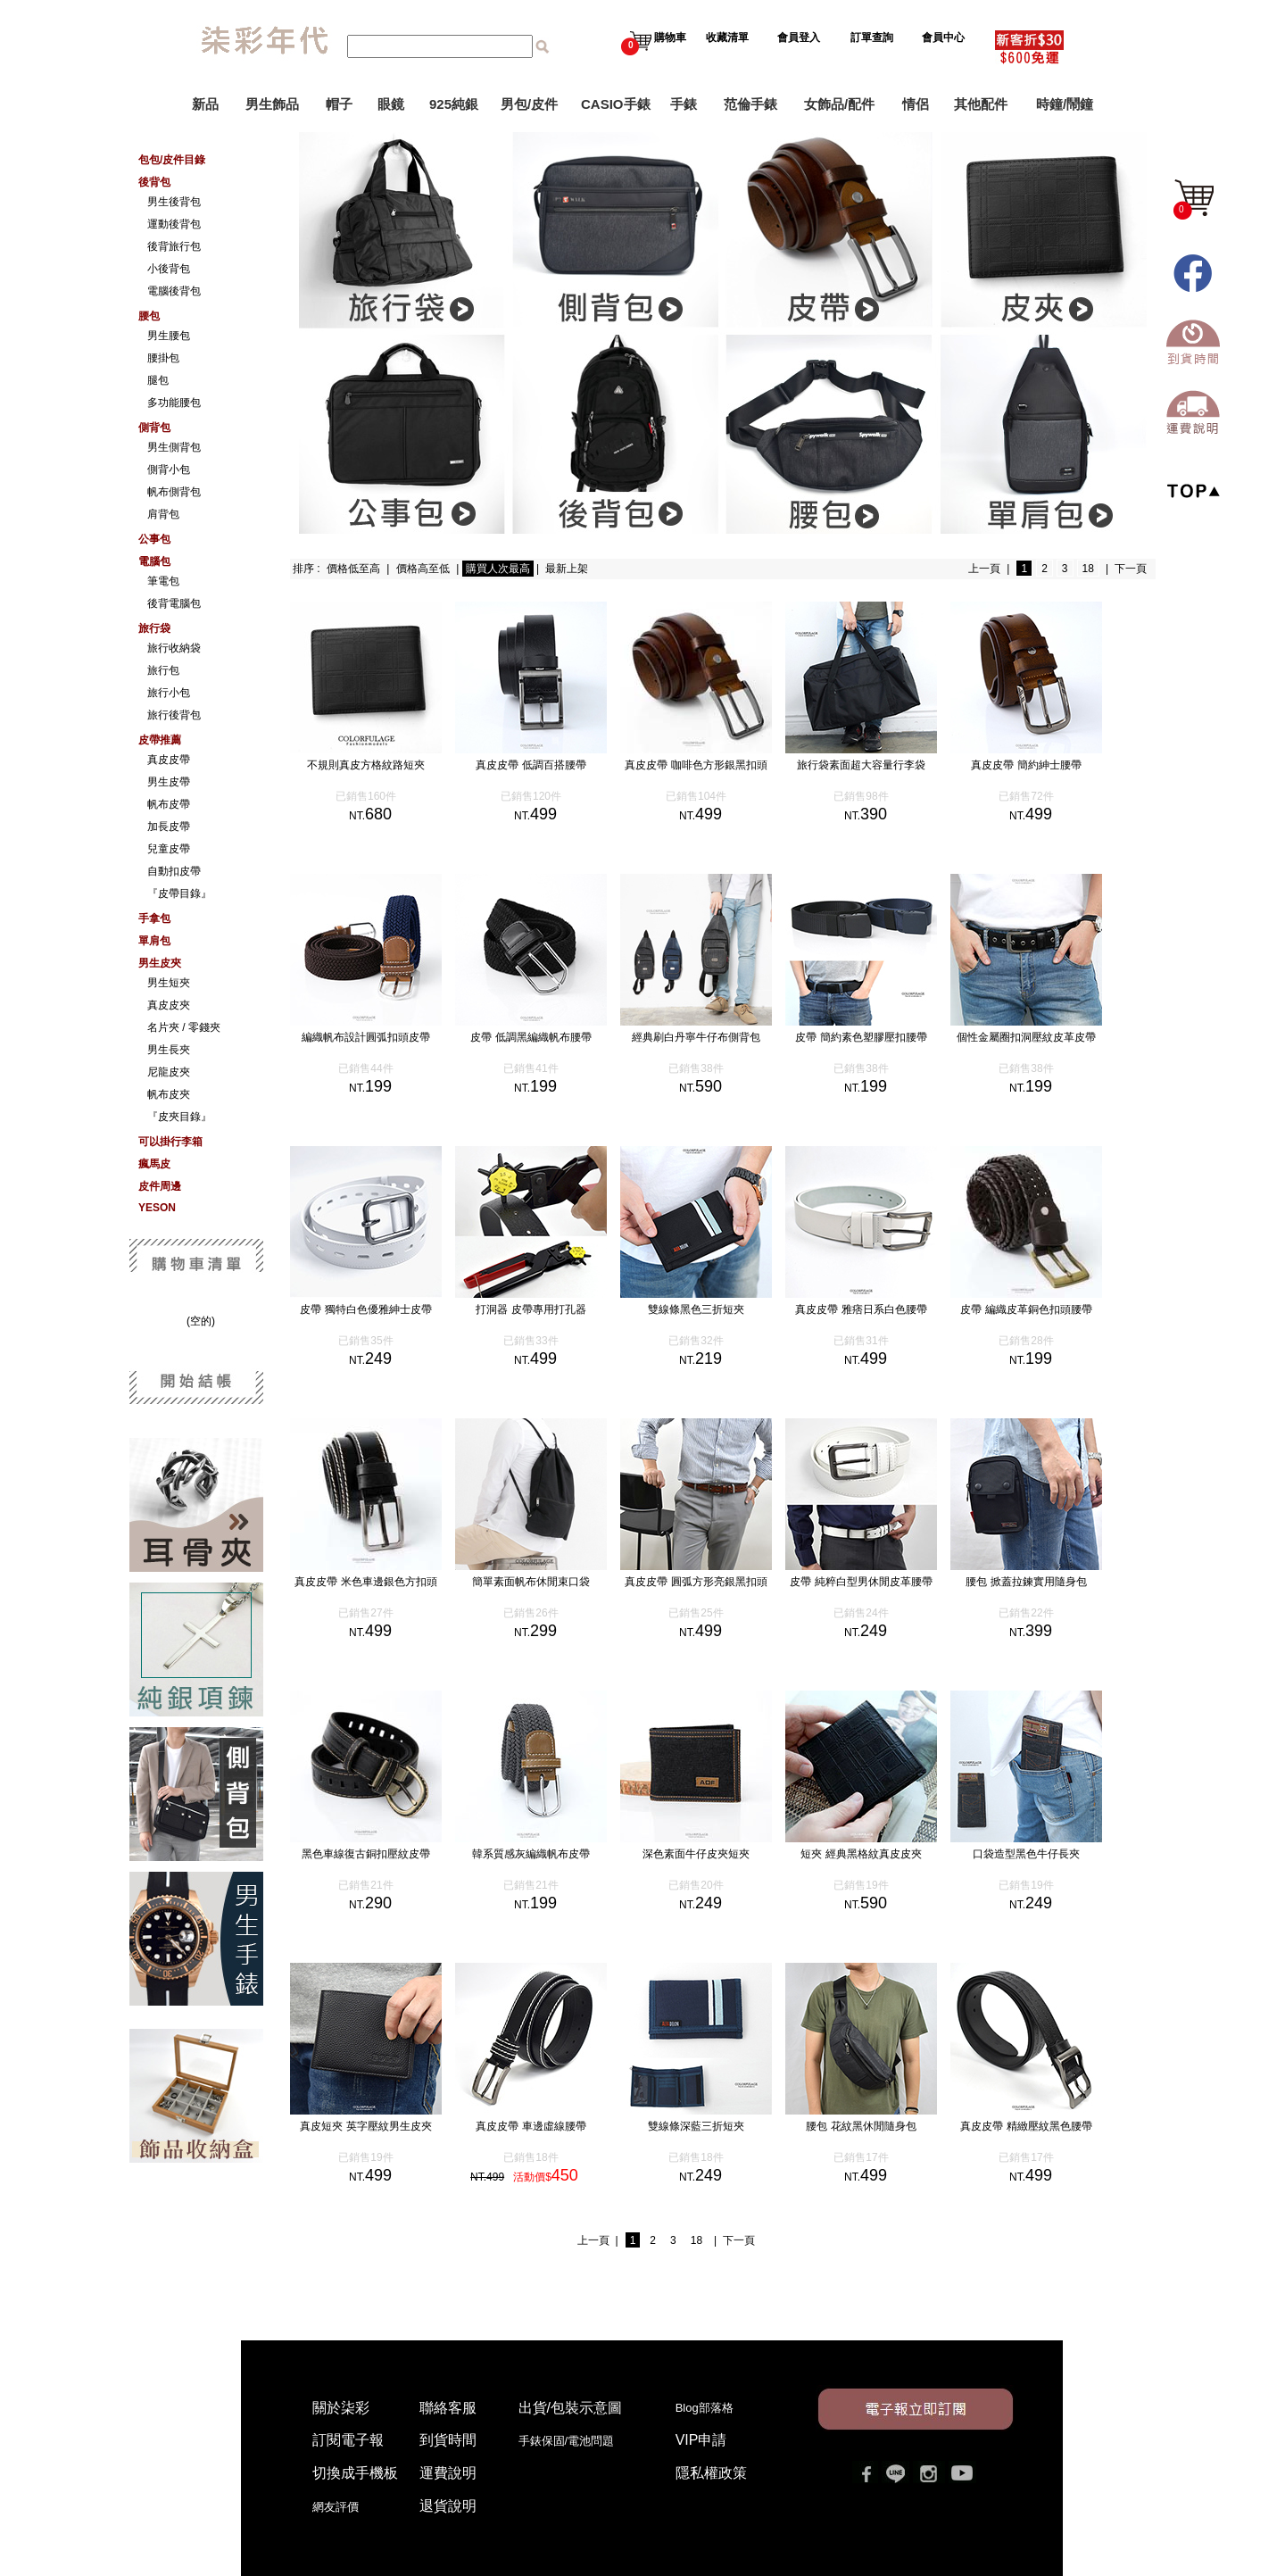 The width and height of the screenshot is (1285, 2576). I want to click on 皮帶 低調黑編織帆布腰帶, so click(548, 1037).